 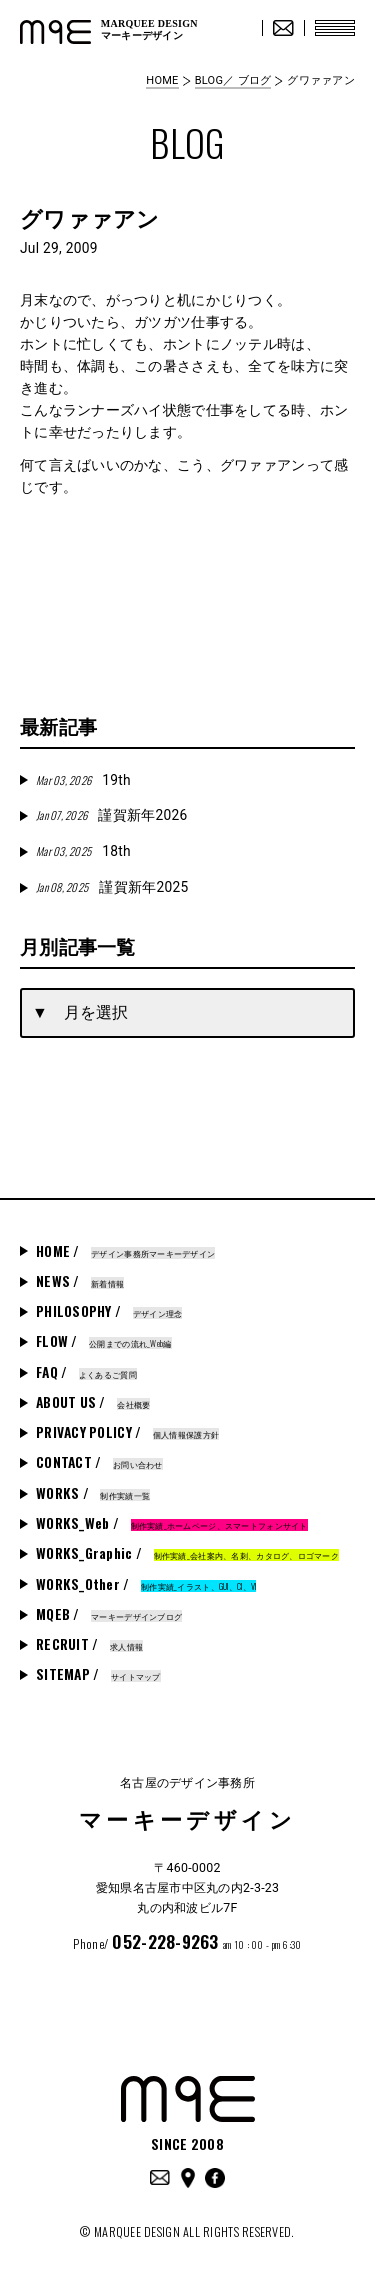 I want to click on MQEB /, so click(x=109, y=1614).